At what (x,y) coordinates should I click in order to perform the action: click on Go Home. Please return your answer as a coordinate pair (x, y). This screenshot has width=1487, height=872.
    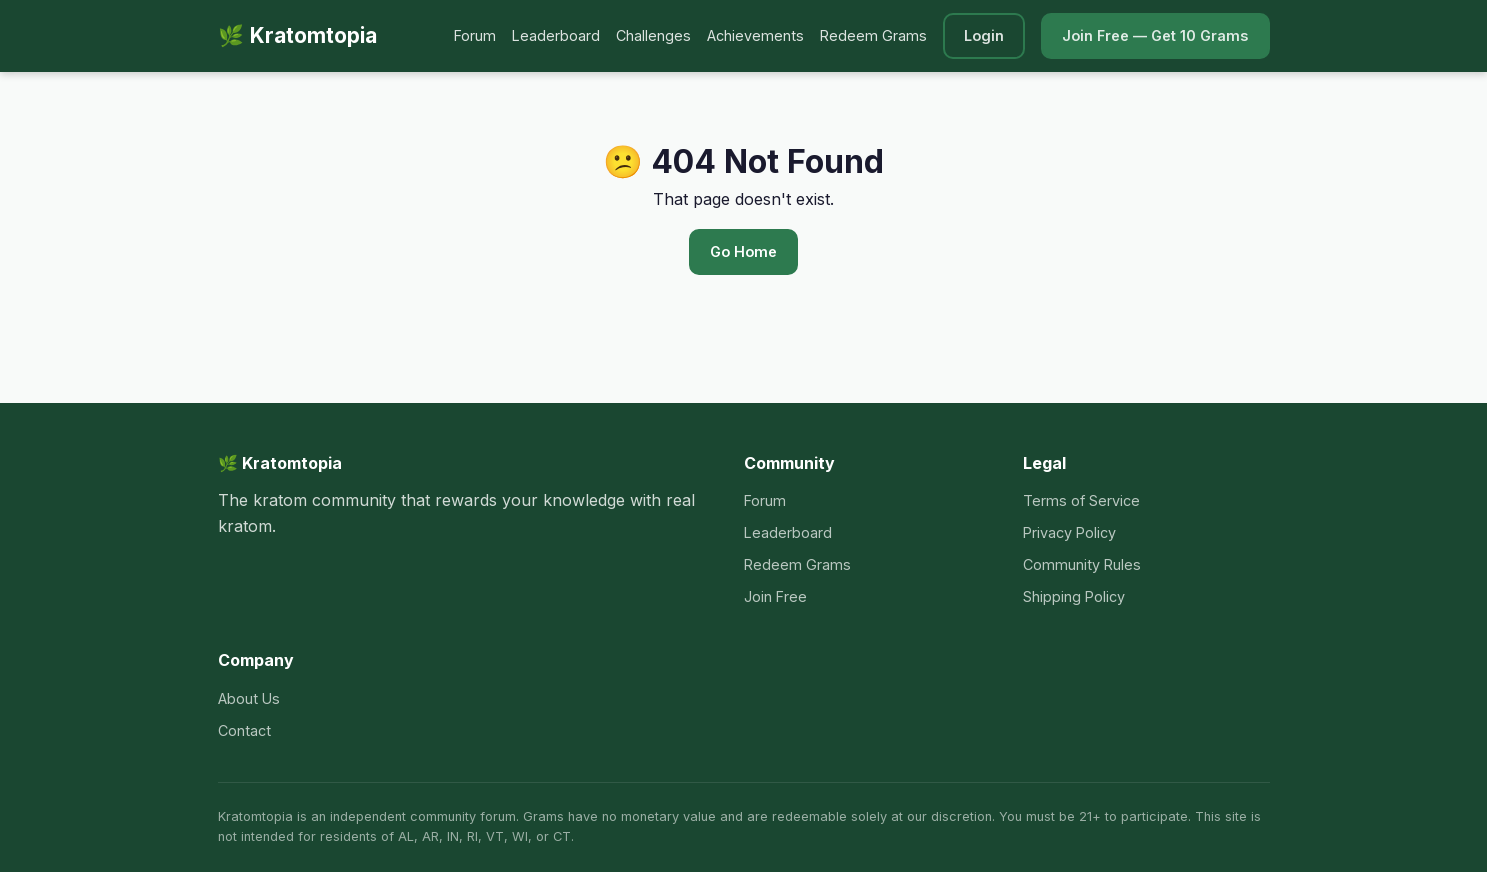
    Looking at the image, I should click on (743, 251).